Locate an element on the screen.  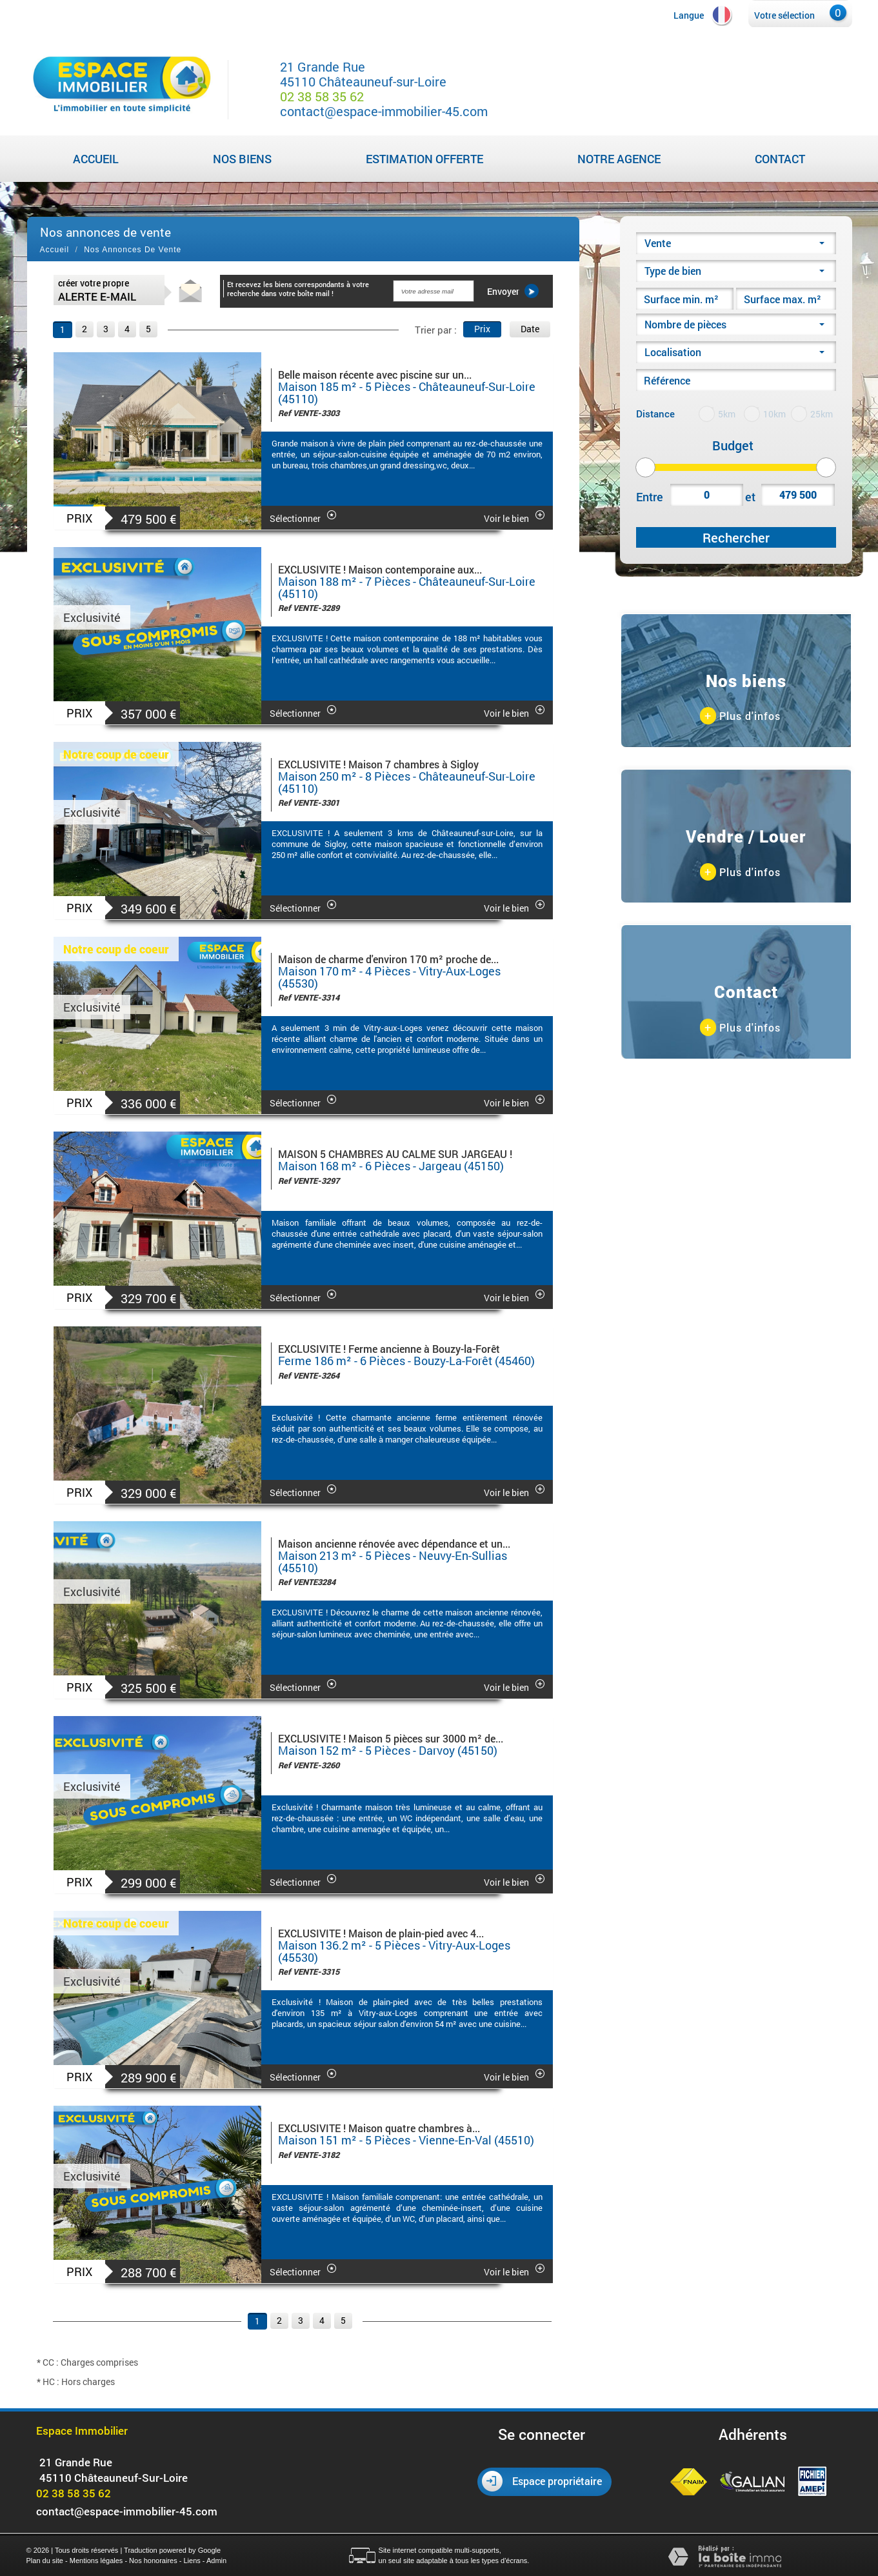
Estimation Offerte is located at coordinates (424, 159).